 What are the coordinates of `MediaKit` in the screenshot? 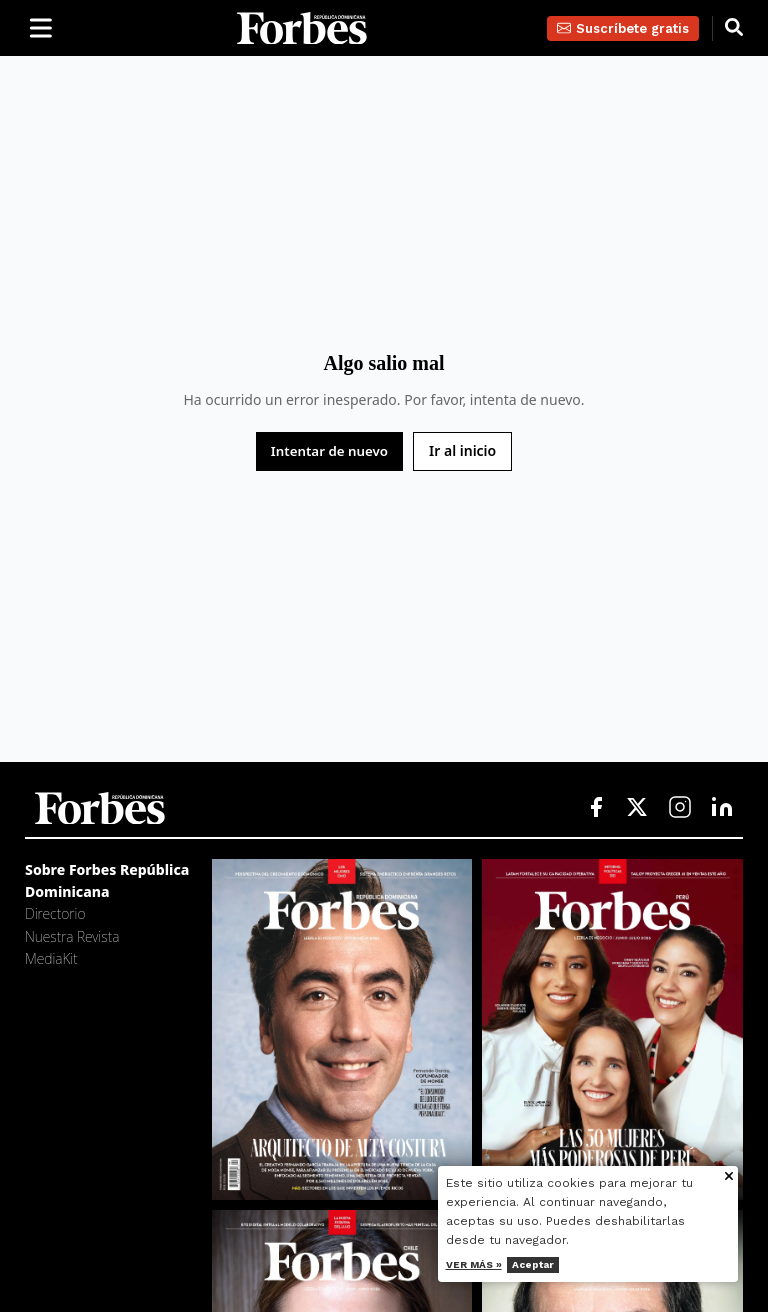 It's located at (51, 958).